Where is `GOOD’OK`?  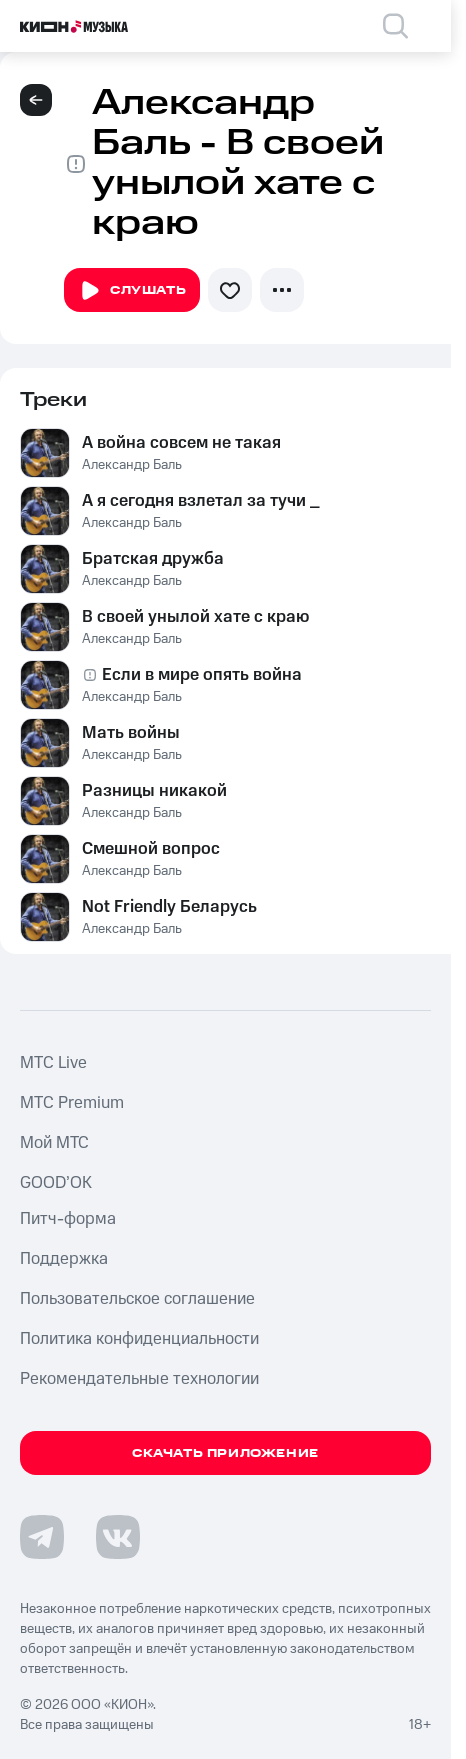
GOOD’OK is located at coordinates (56, 1183).